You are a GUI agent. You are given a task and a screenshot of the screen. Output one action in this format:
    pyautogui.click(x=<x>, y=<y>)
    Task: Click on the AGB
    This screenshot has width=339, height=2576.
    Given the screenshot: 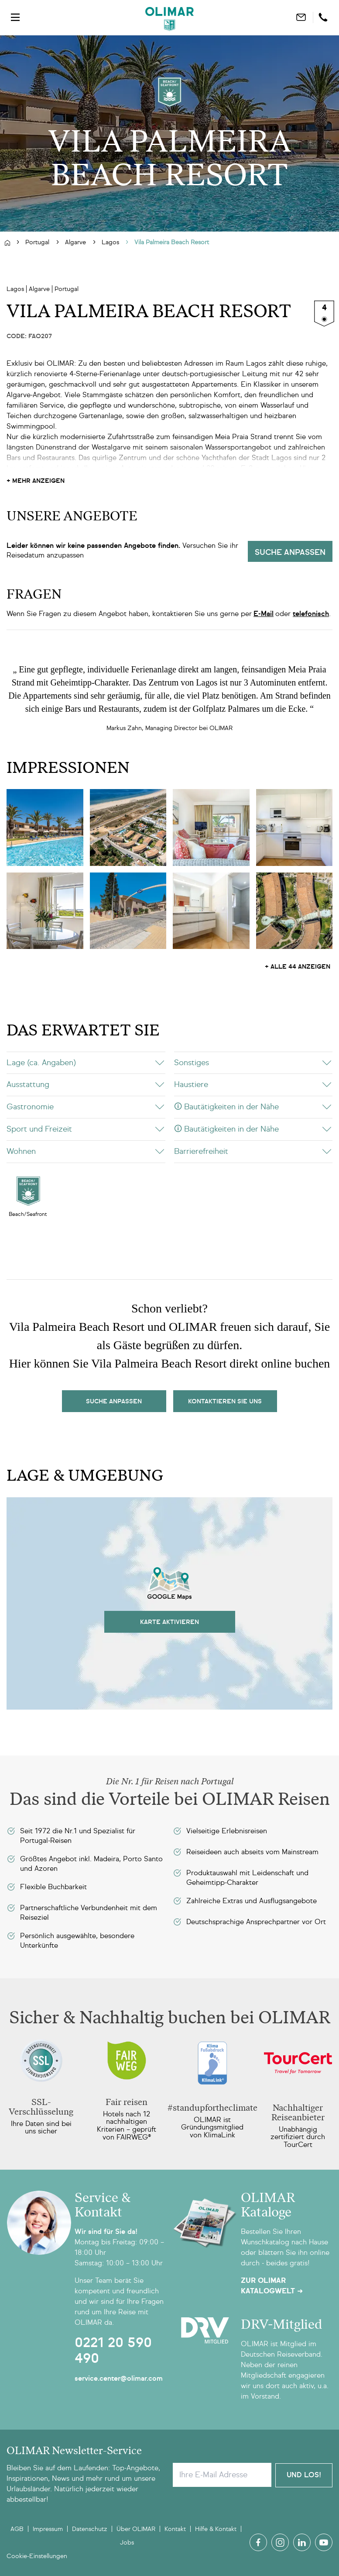 What is the action you would take?
    pyautogui.click(x=17, y=2529)
    